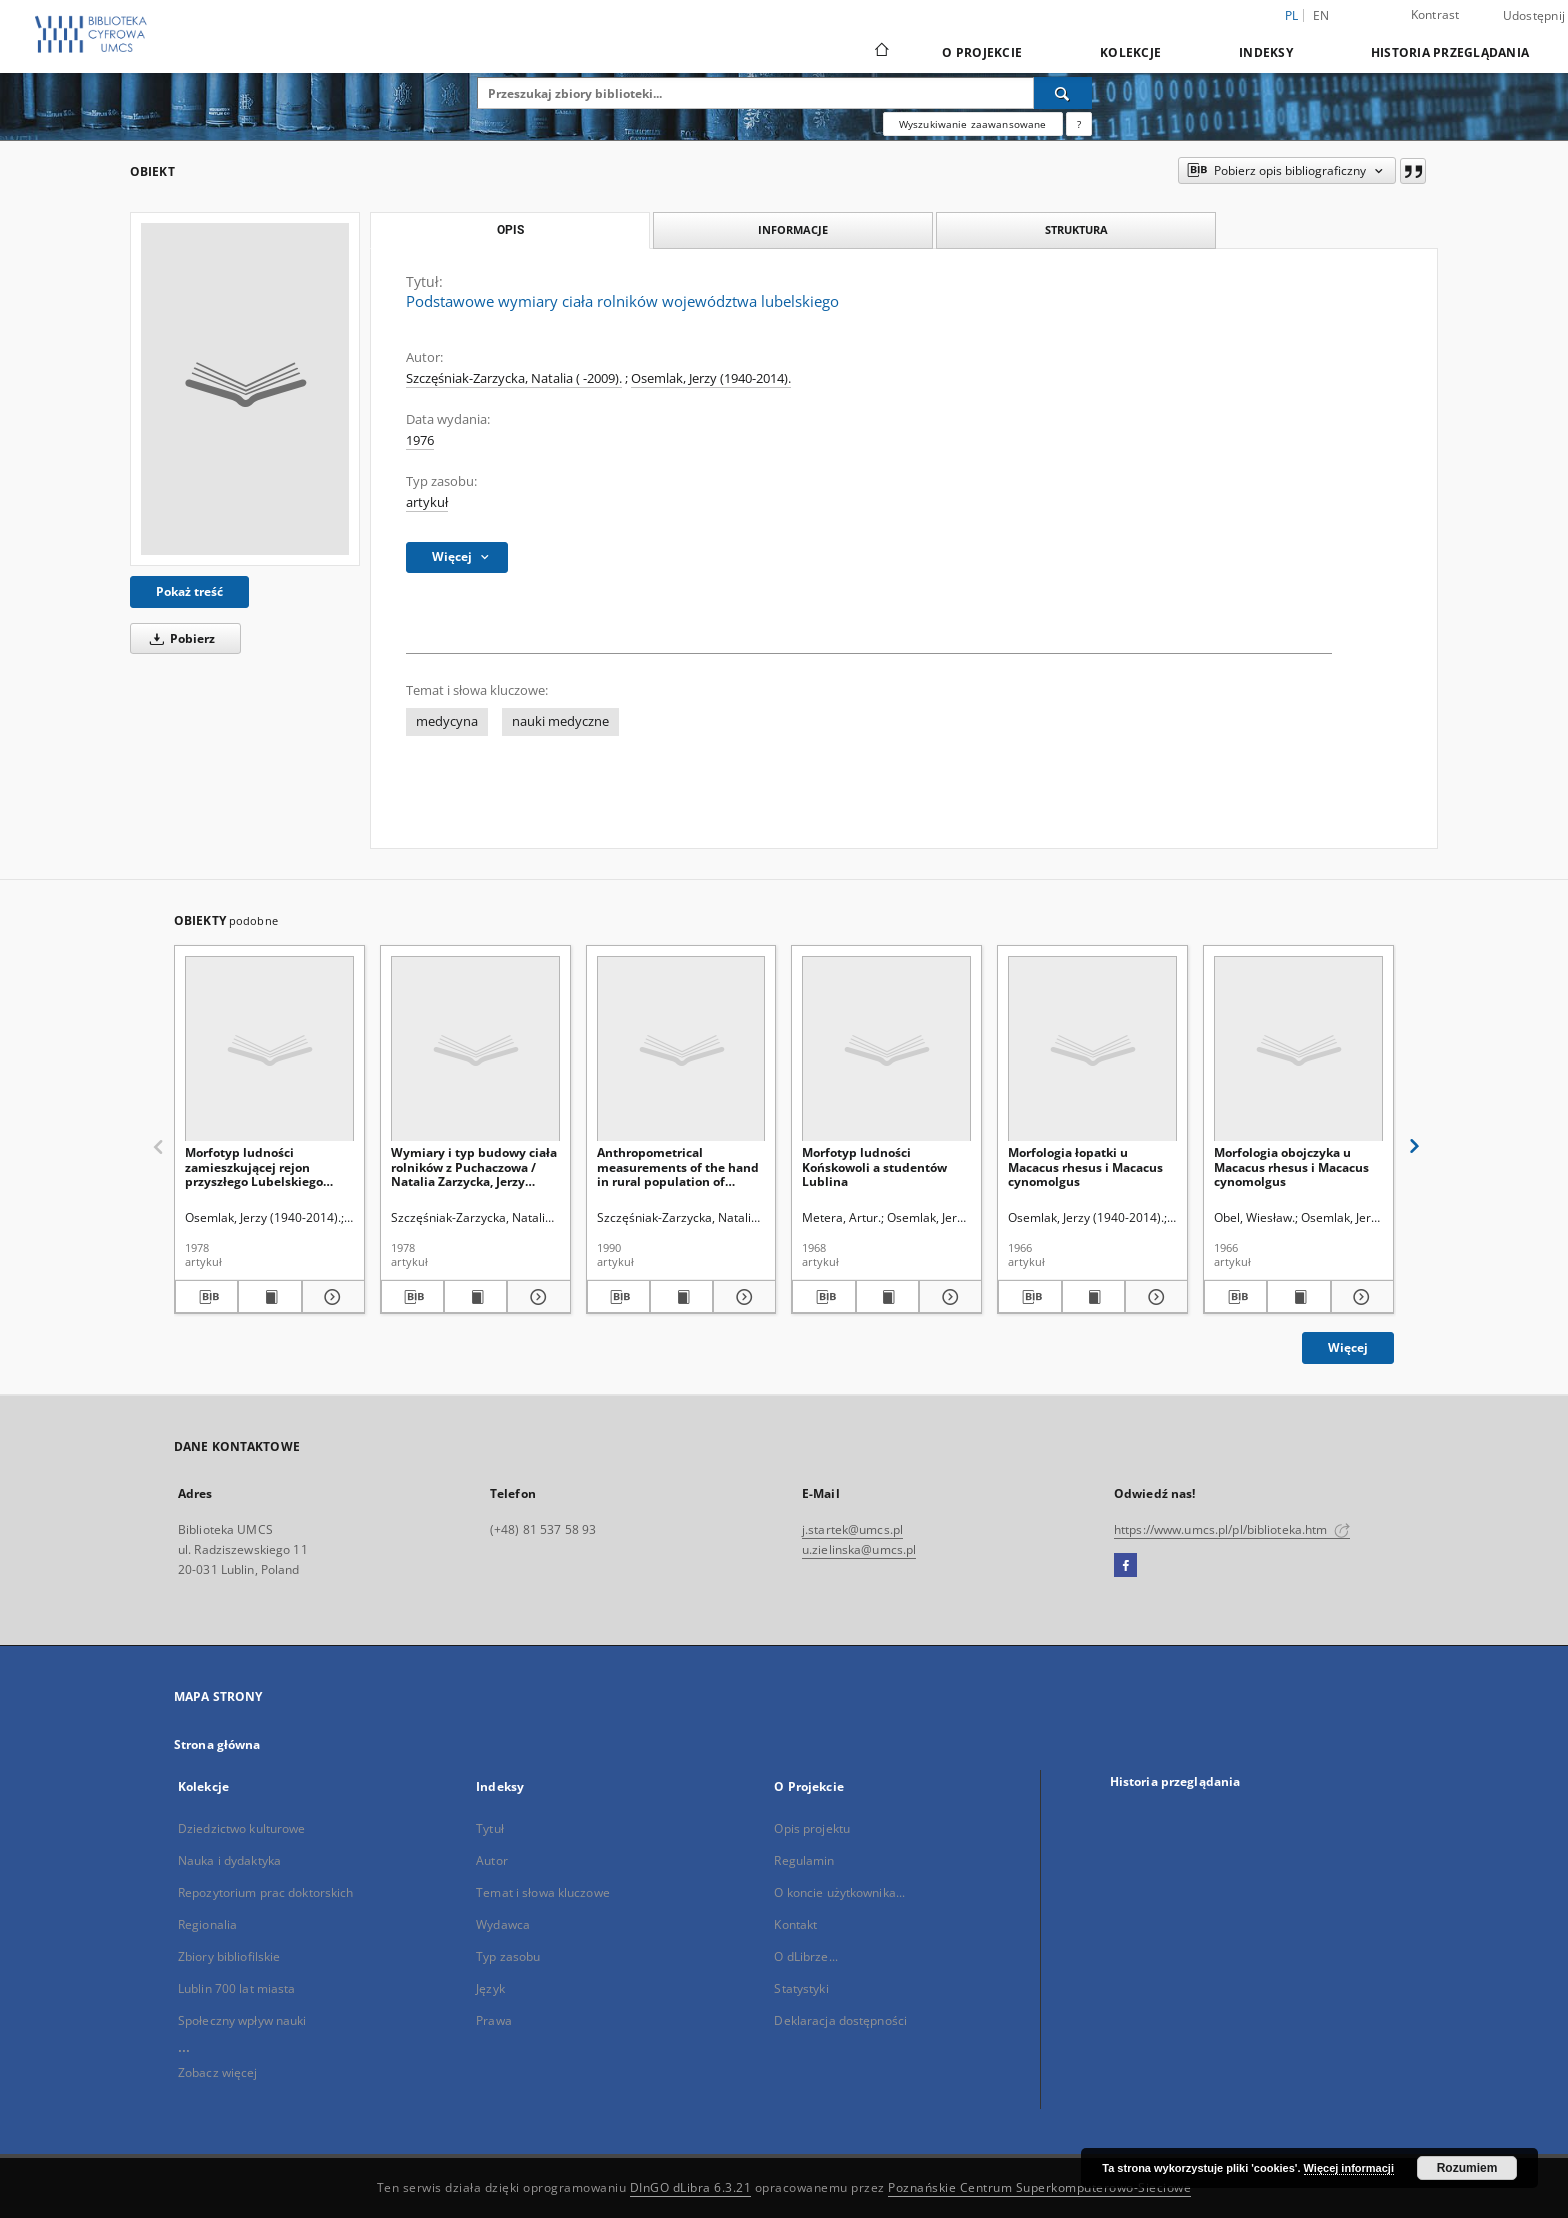  Describe the element at coordinates (886, 1049) in the screenshot. I see `[Morfotyp ludności Końskowoli a studentów Lublina]` at that location.